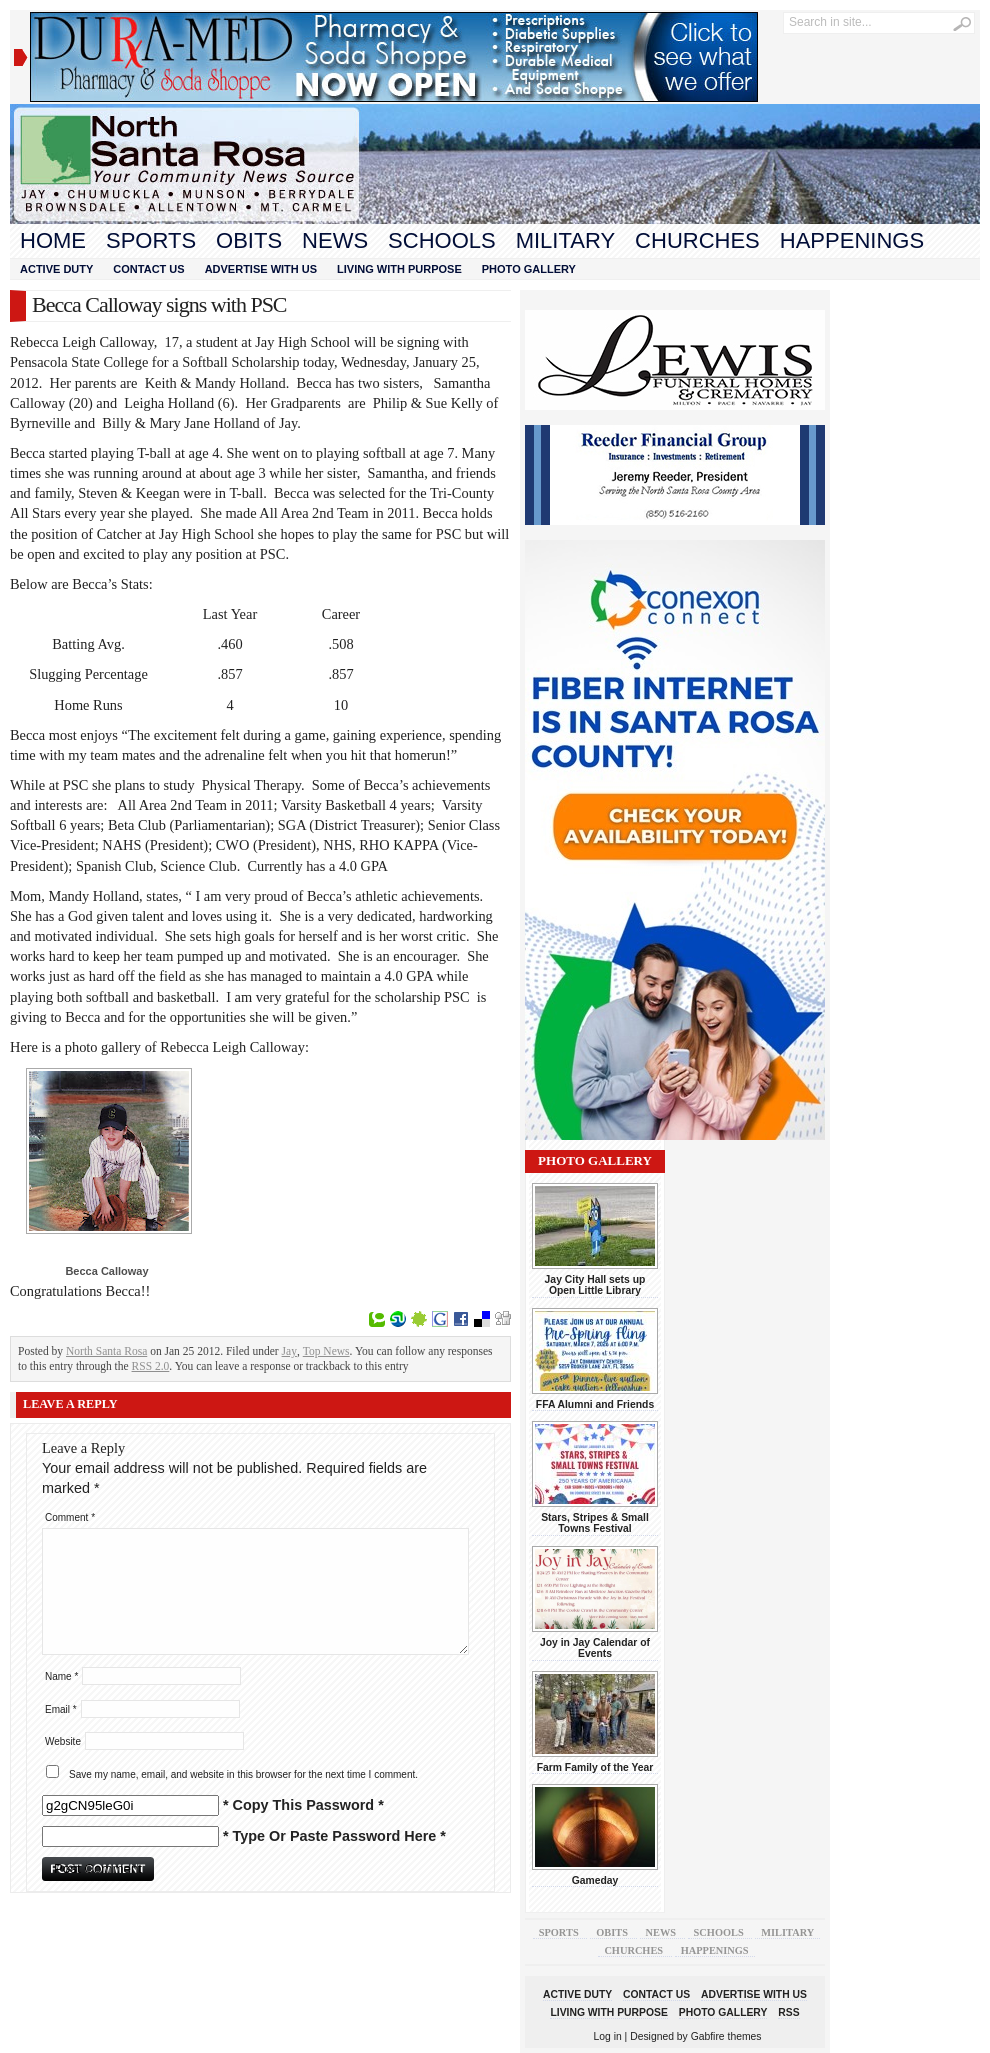 The height and width of the screenshot is (2053, 990). What do you see at coordinates (151, 240) in the screenshot?
I see `Sports` at bounding box center [151, 240].